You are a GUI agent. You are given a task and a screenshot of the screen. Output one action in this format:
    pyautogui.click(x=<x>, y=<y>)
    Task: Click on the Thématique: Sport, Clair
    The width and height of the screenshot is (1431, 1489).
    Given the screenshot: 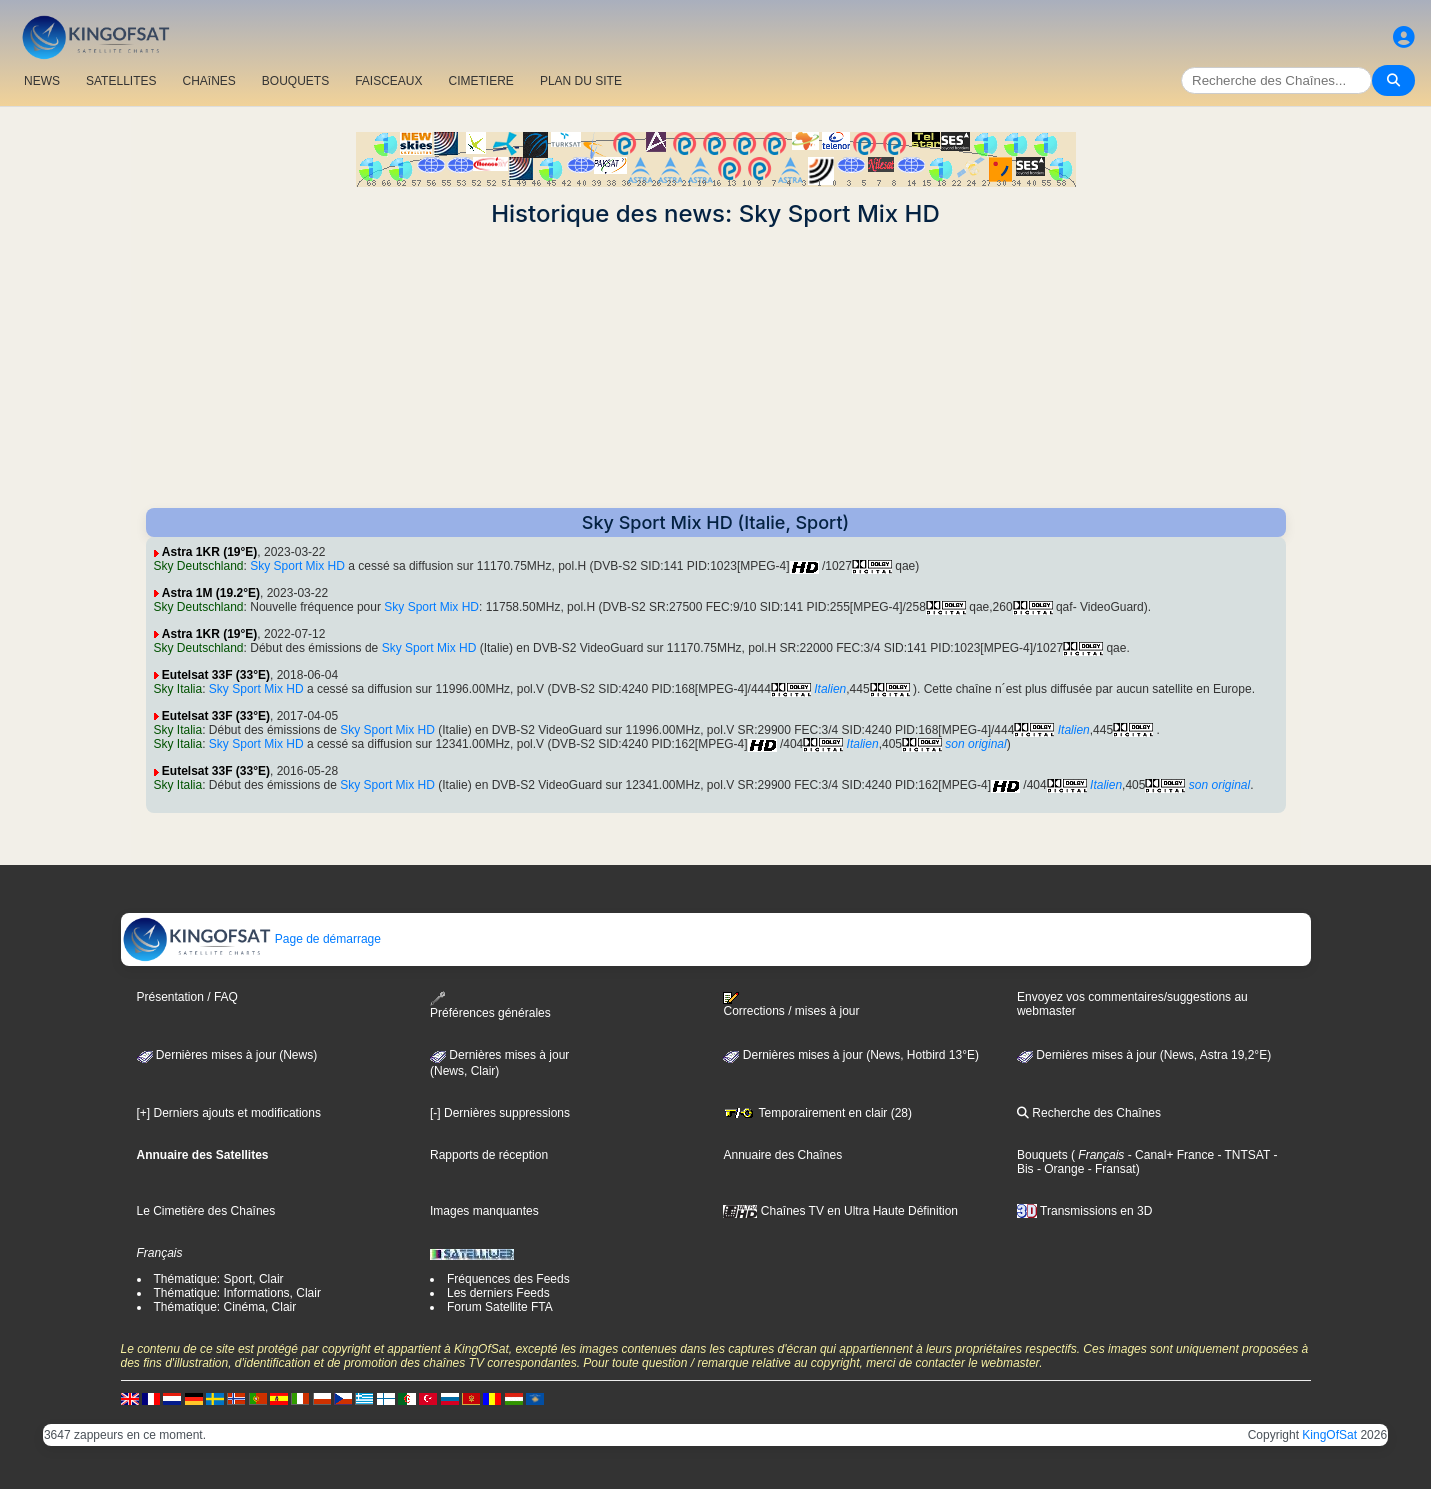 What is the action you would take?
    pyautogui.click(x=219, y=1279)
    